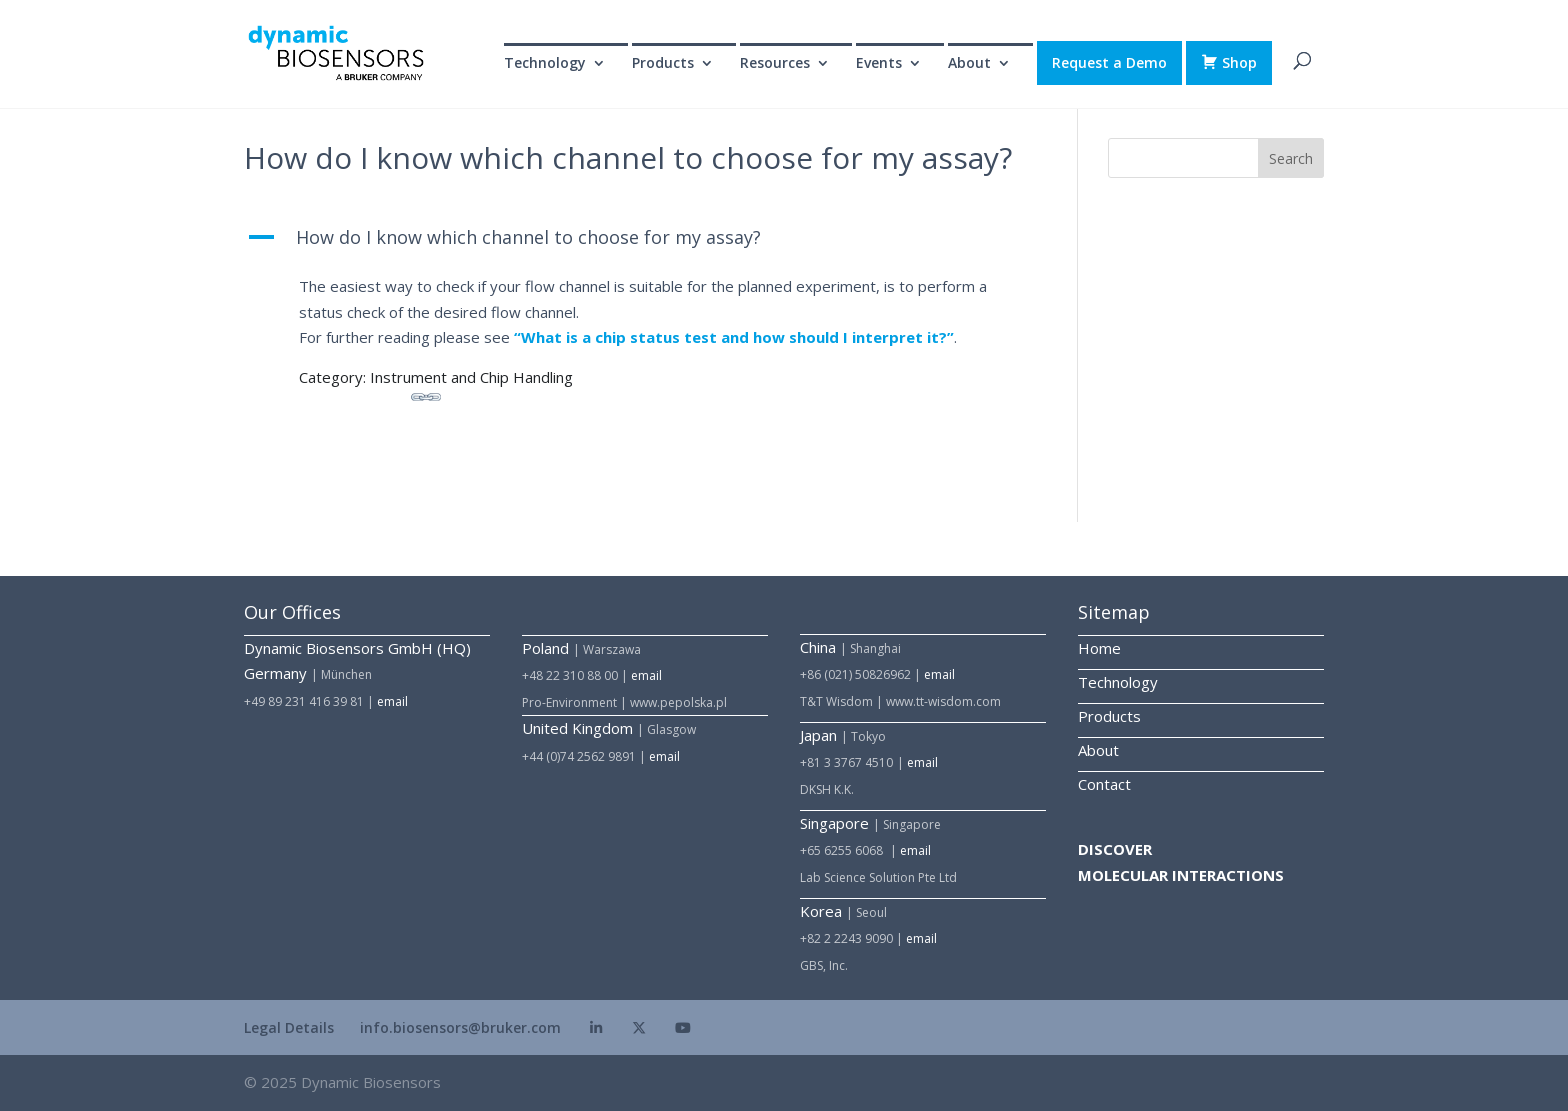 The width and height of the screenshot is (1568, 1111). I want to click on [button], so click(645, 242).